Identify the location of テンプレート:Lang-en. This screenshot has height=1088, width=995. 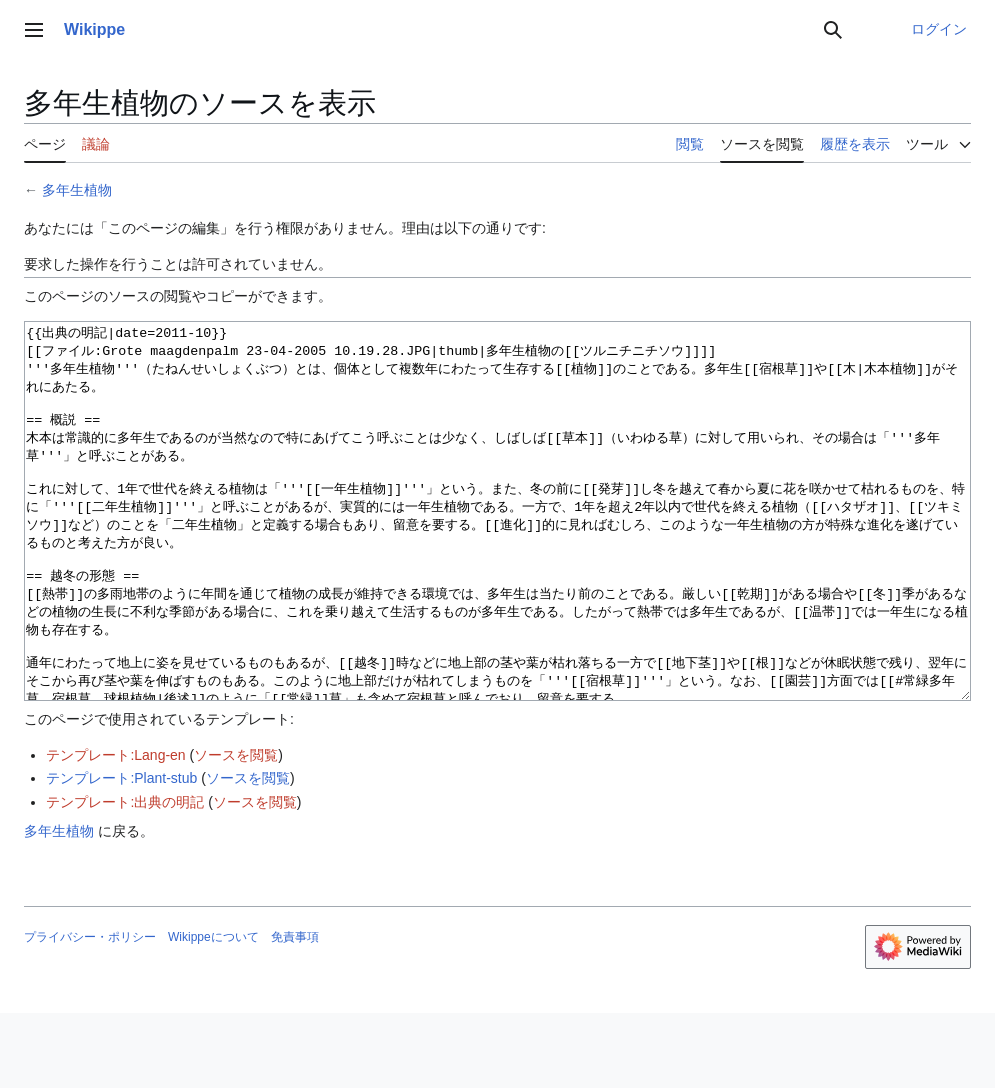
(115, 830).